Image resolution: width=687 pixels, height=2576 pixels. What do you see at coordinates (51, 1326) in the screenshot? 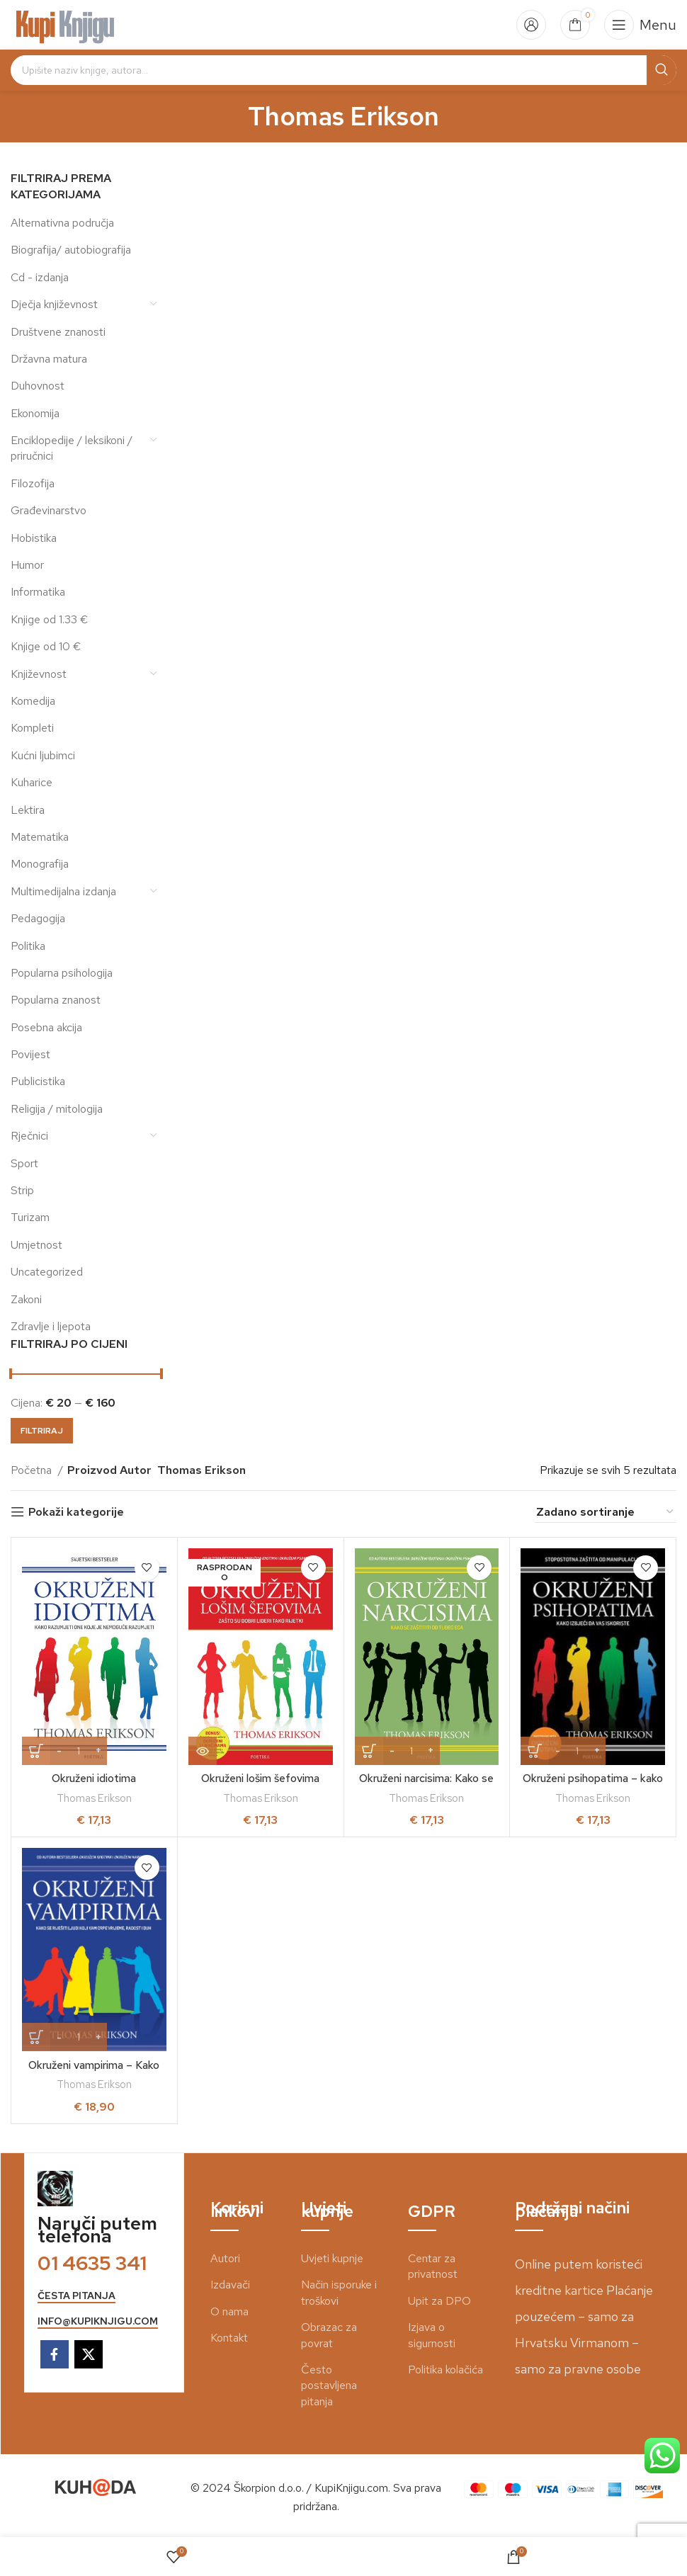
I see `Zdravlje i ljepota` at bounding box center [51, 1326].